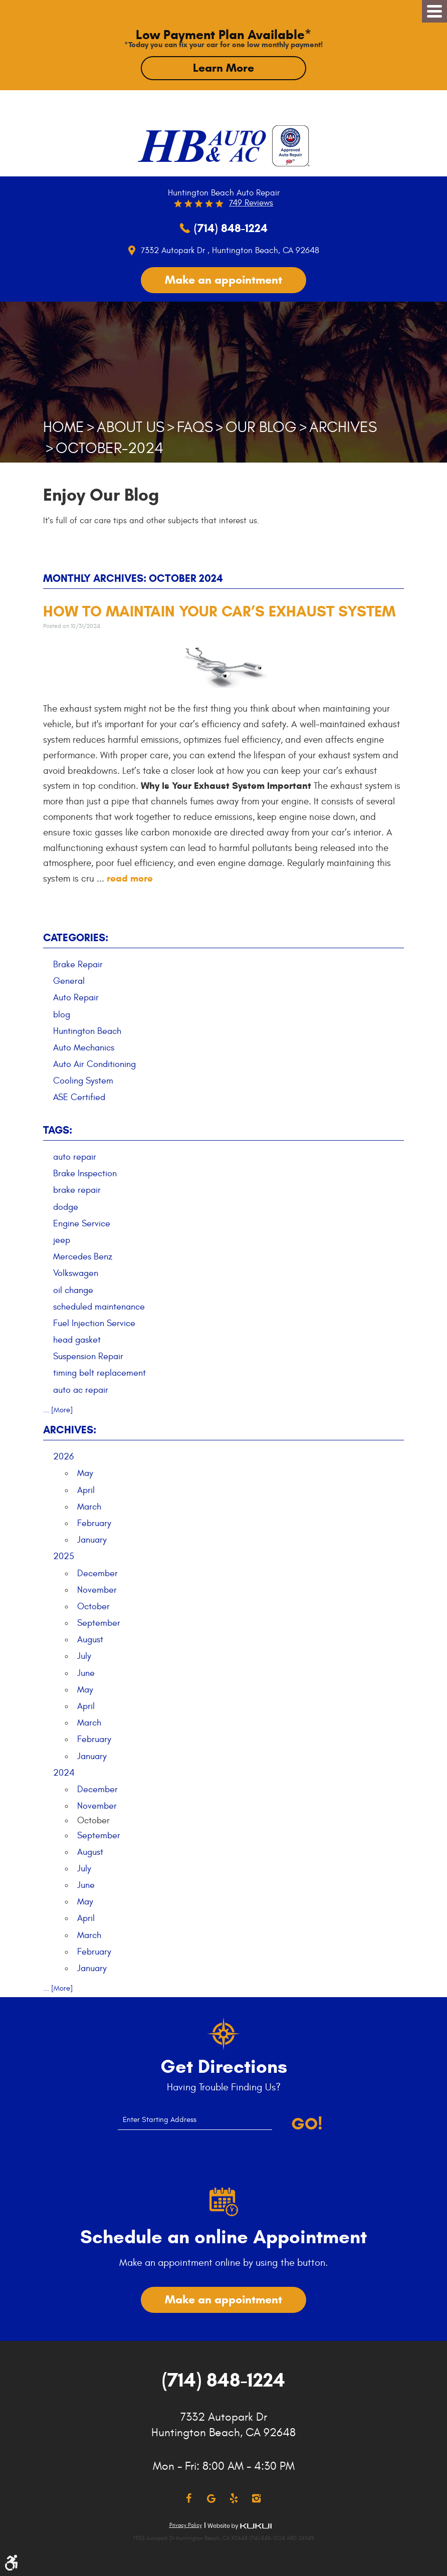  Describe the element at coordinates (97, 1573) in the screenshot. I see `December` at that location.